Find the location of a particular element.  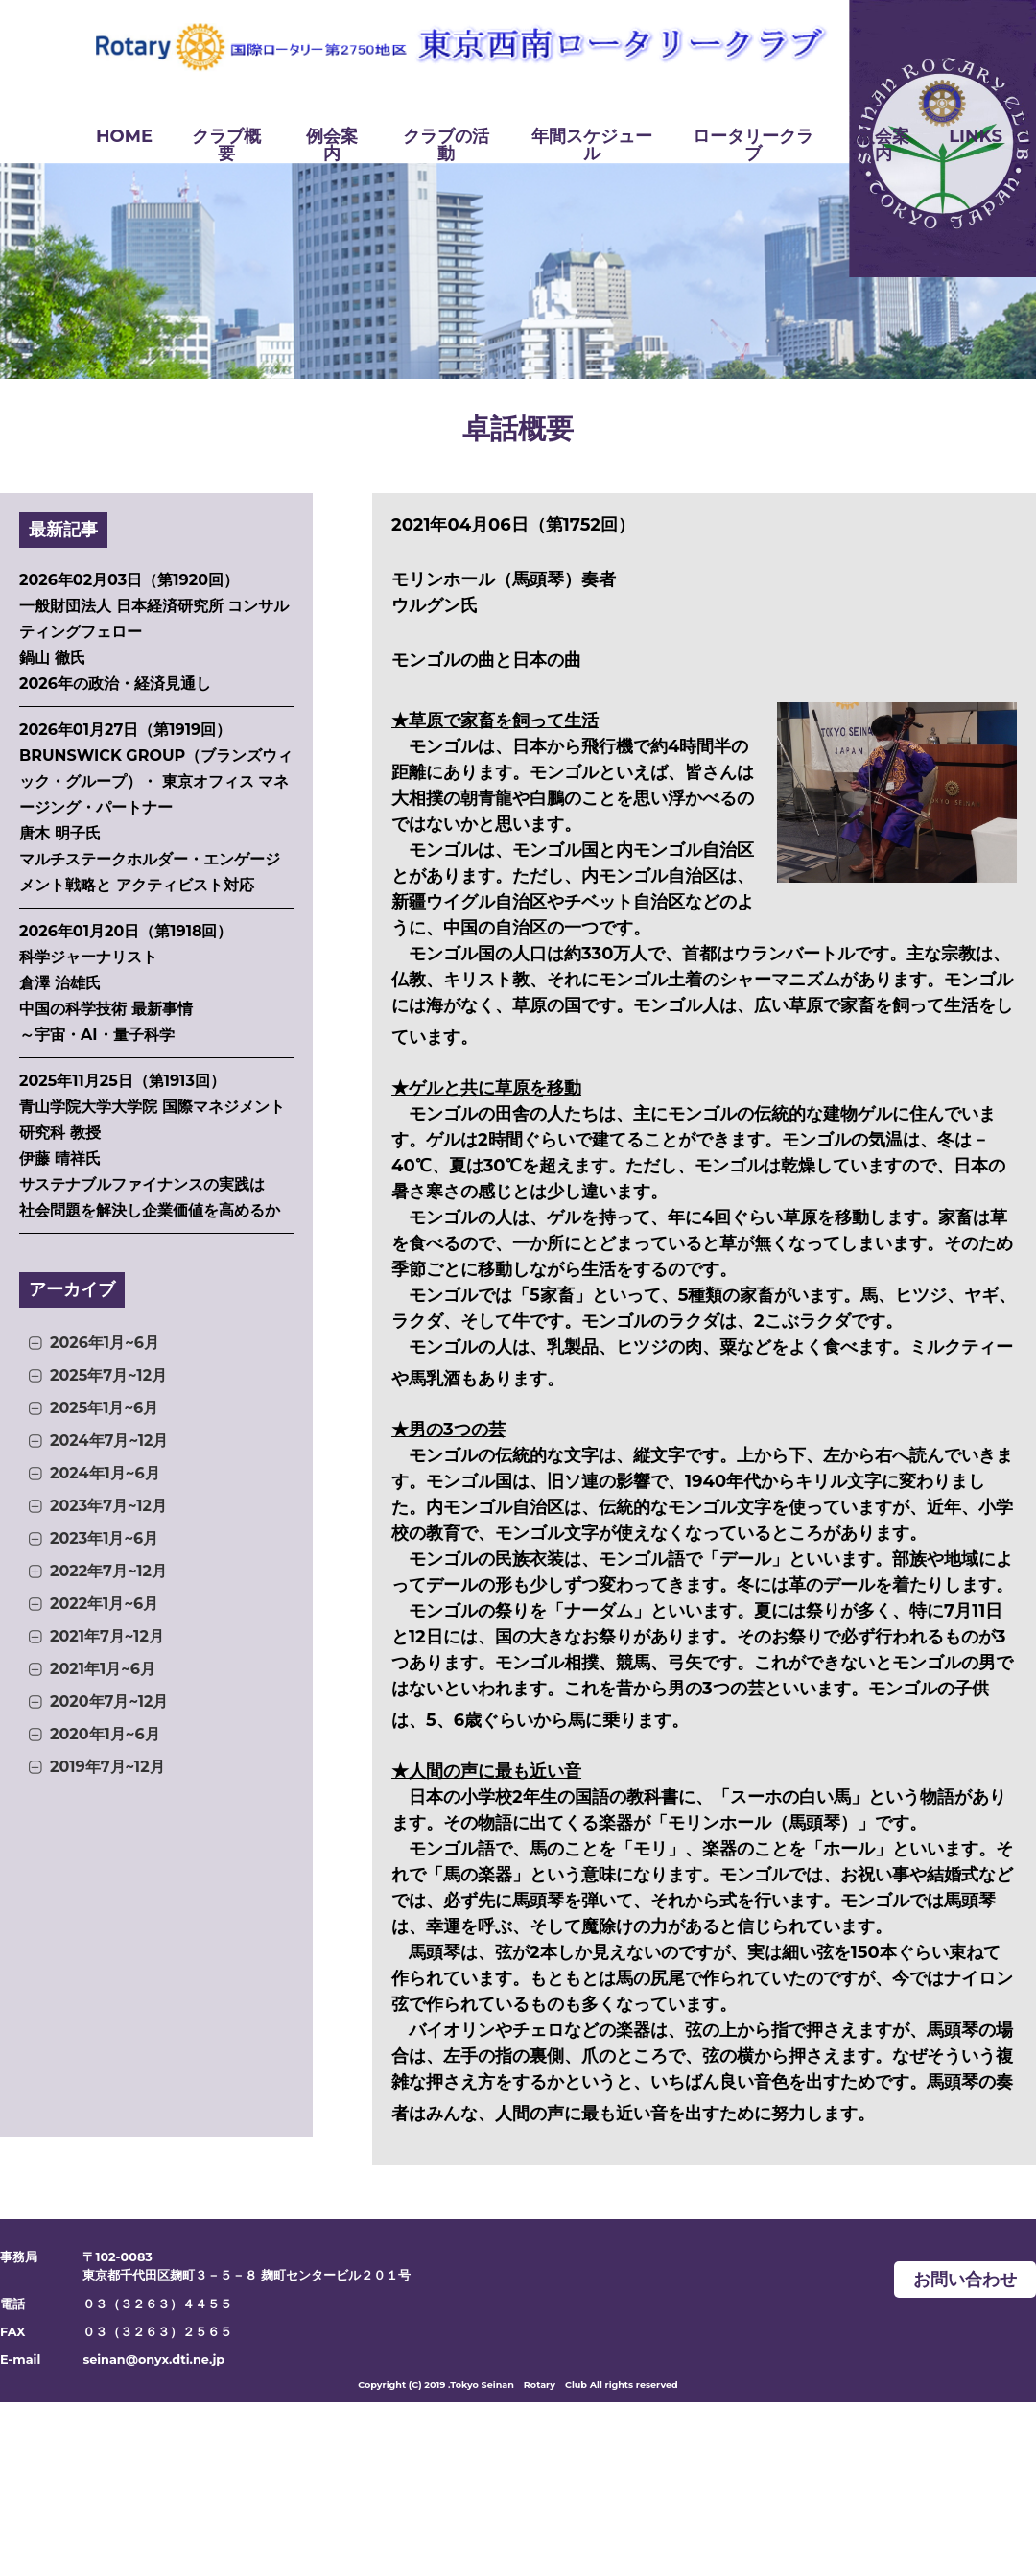

クラブ概要 is located at coordinates (226, 145).